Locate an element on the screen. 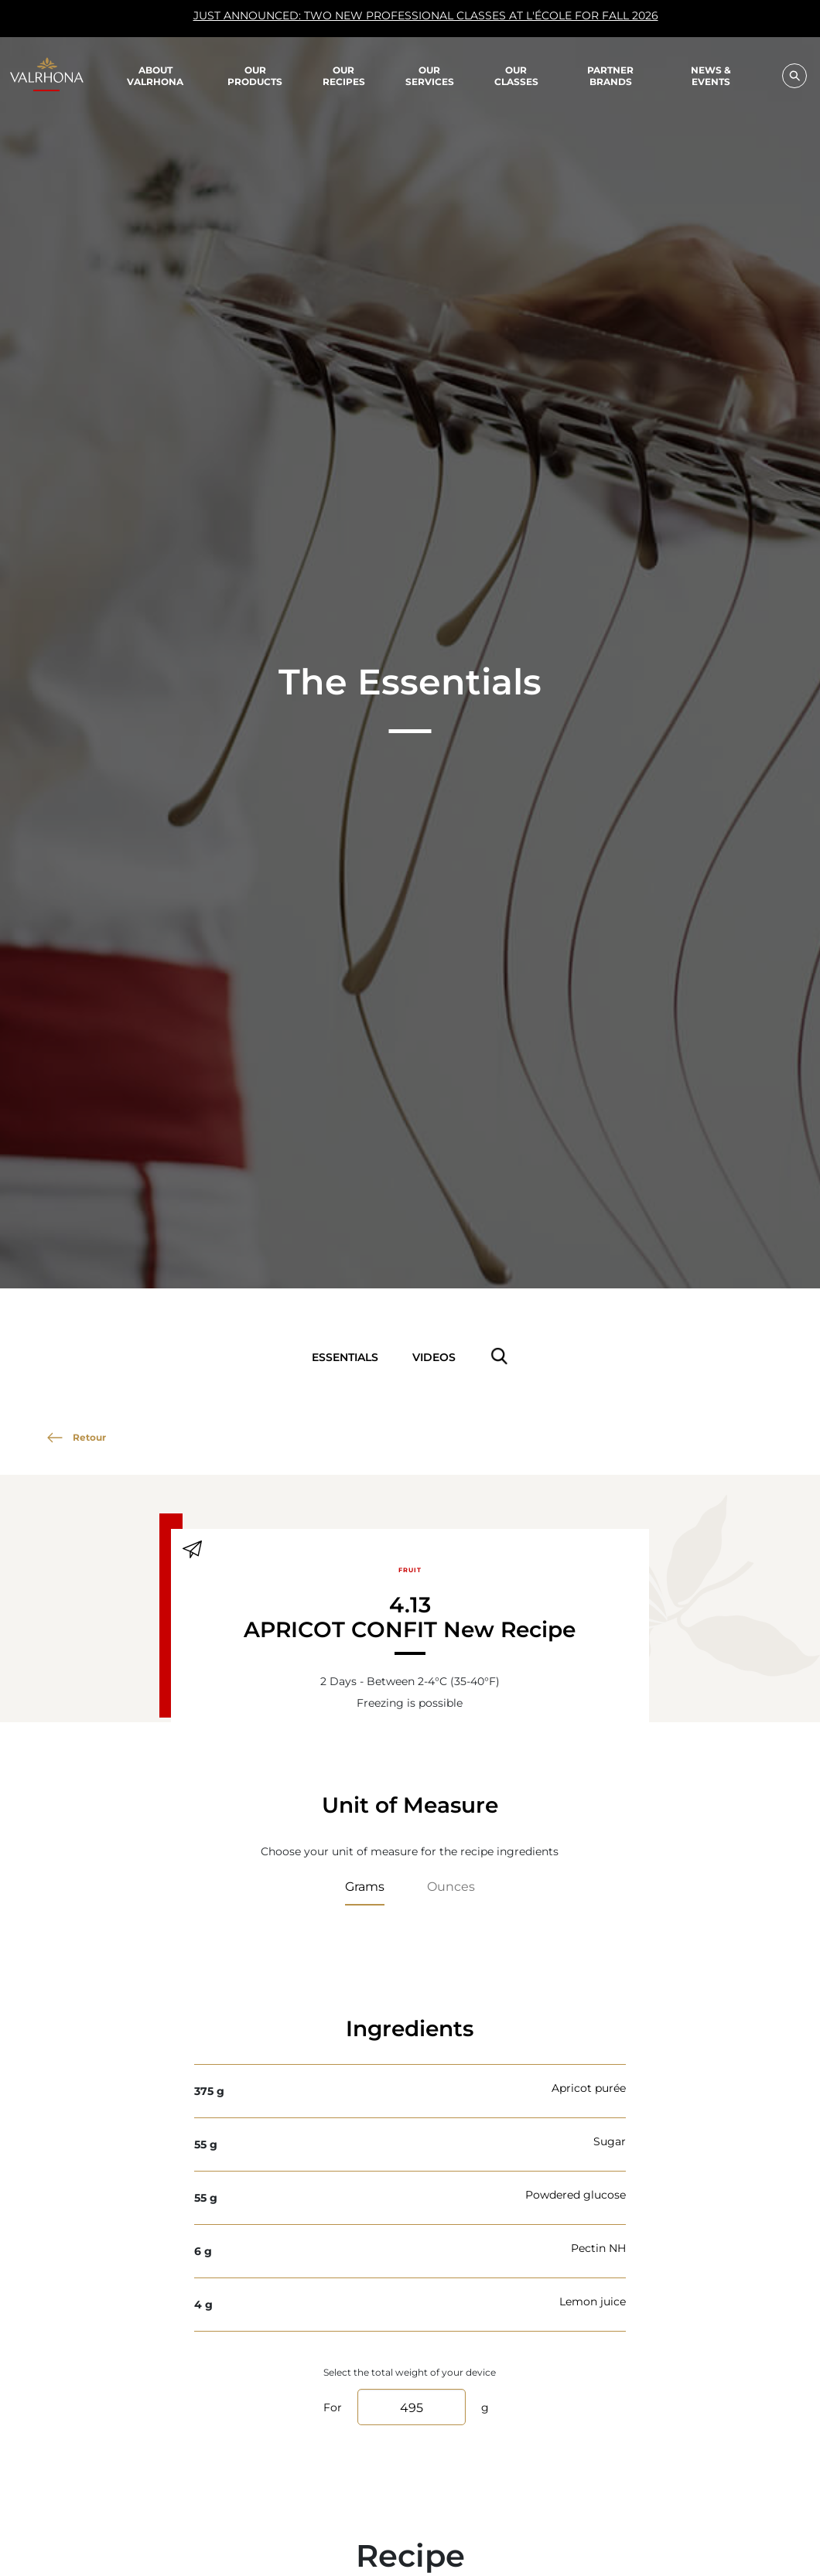 The width and height of the screenshot is (820, 2576). Ounces is located at coordinates (451, 1886).